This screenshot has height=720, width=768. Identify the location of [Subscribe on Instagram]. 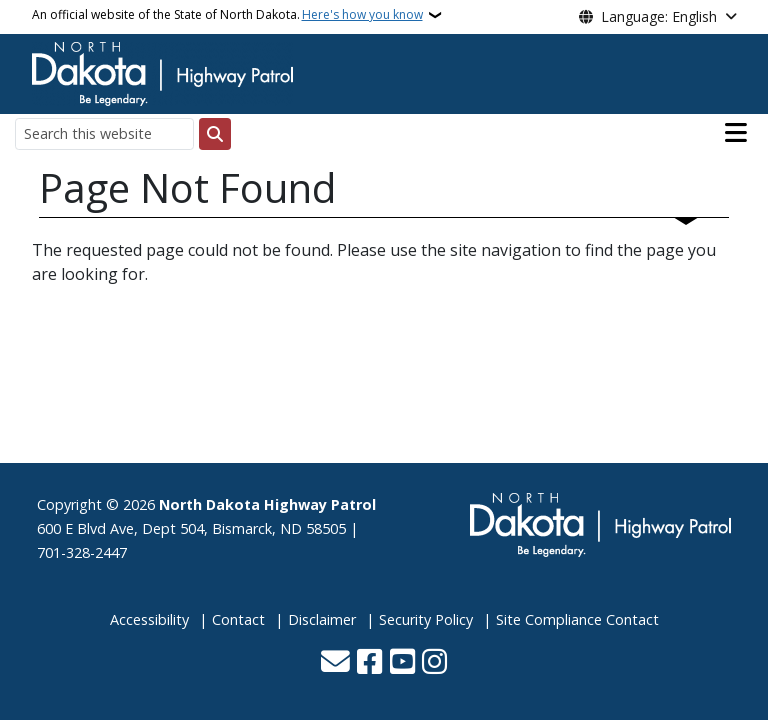
(434, 663).